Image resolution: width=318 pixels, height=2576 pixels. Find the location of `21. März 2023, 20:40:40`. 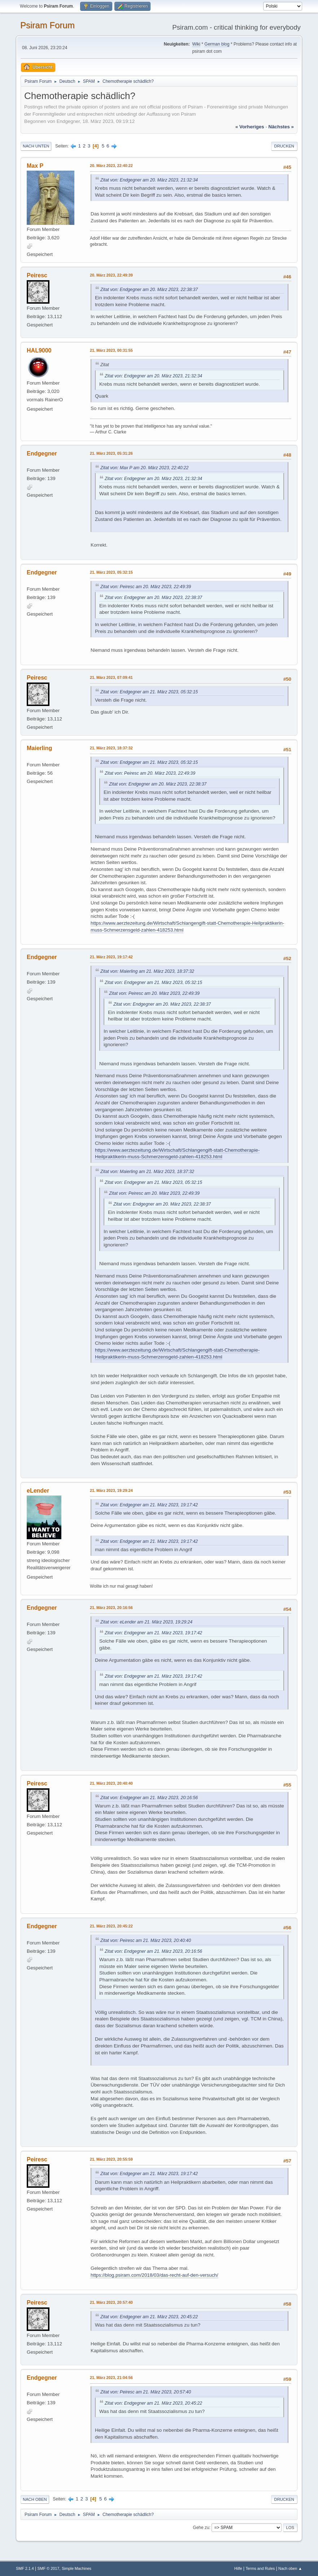

21. März 2023, 20:40:40 is located at coordinates (111, 1783).